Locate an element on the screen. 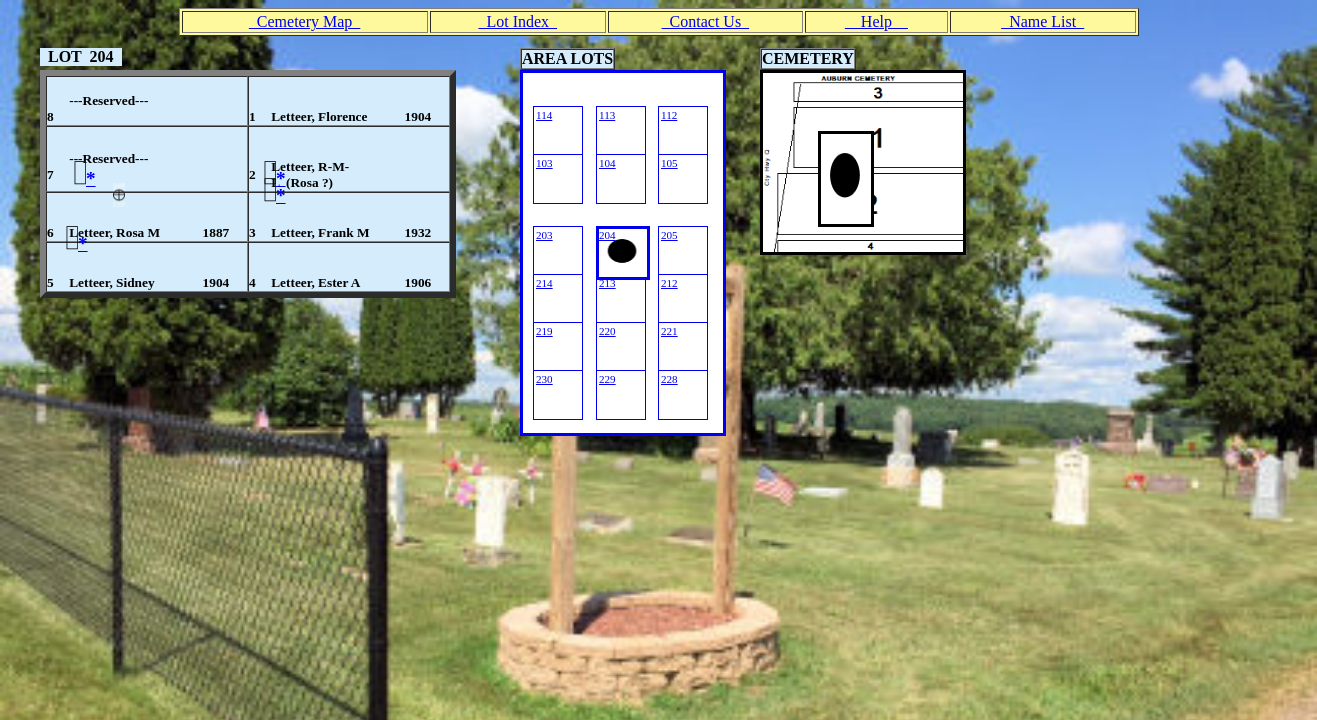 The height and width of the screenshot is (720, 1317). 105 is located at coordinates (669, 163).